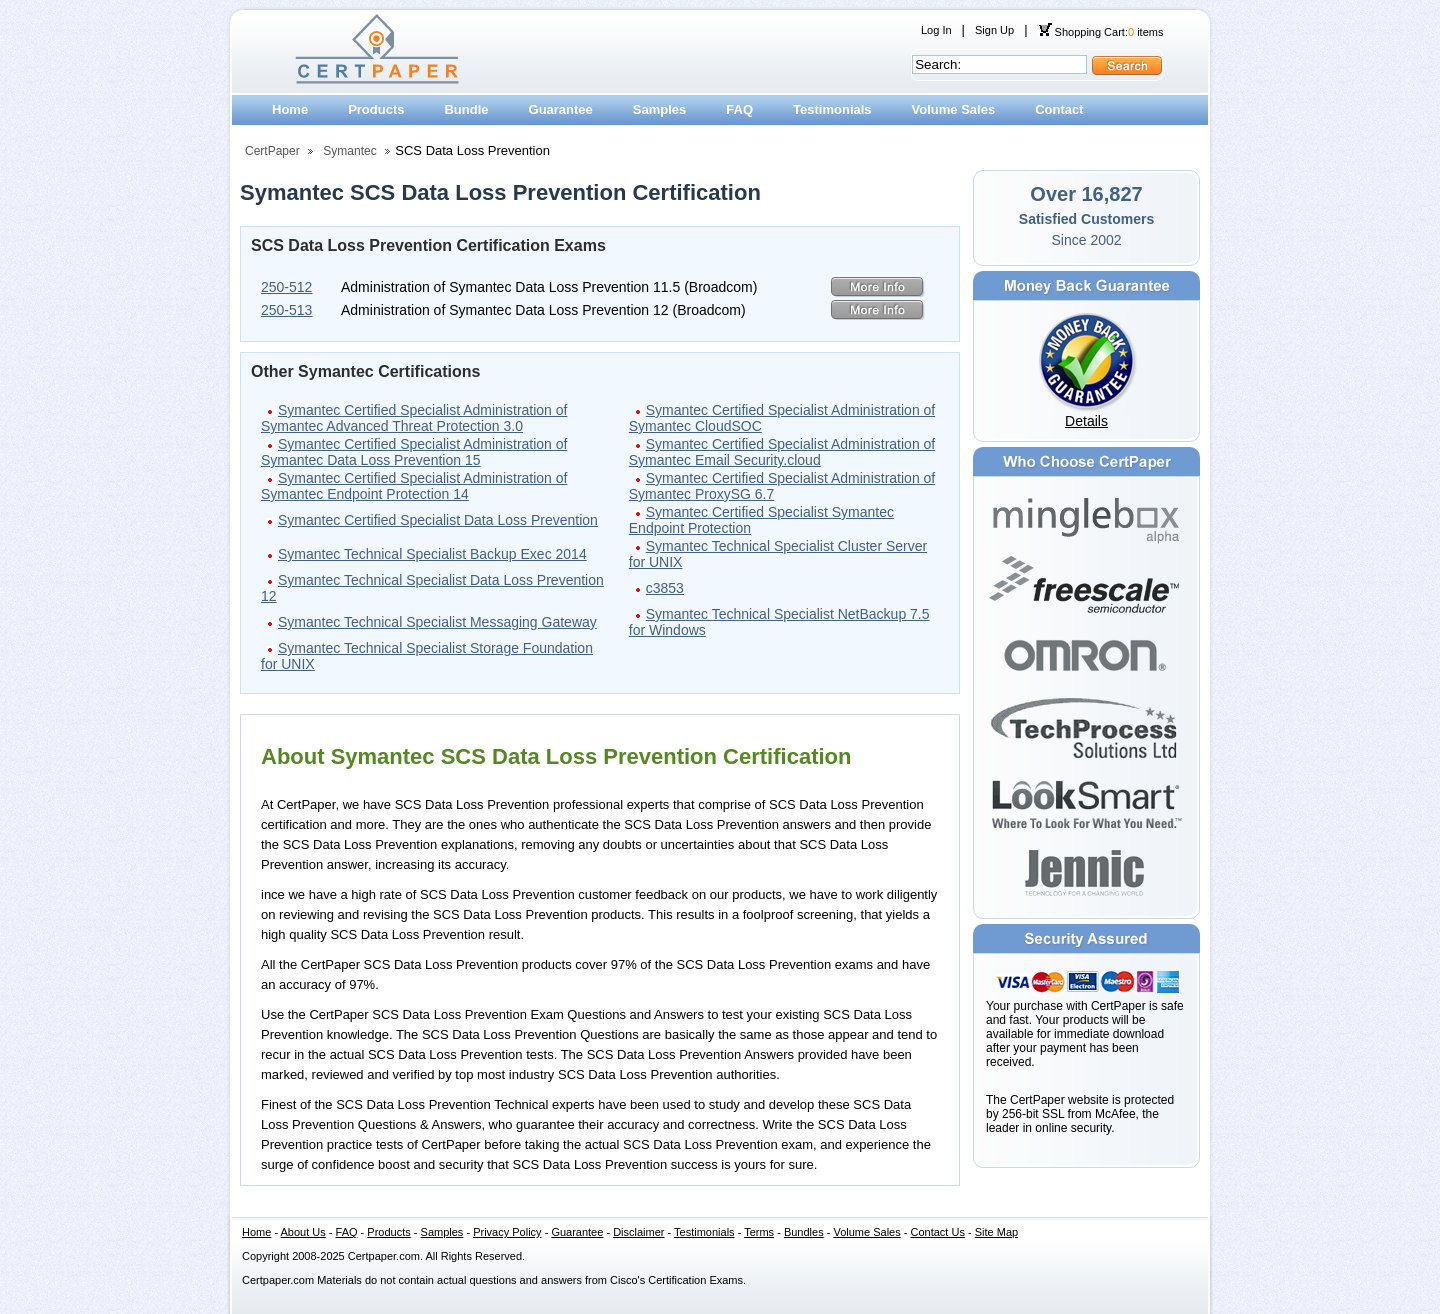 This screenshot has height=1314, width=1440. Describe the element at coordinates (954, 109) in the screenshot. I see `Volume Sales` at that location.